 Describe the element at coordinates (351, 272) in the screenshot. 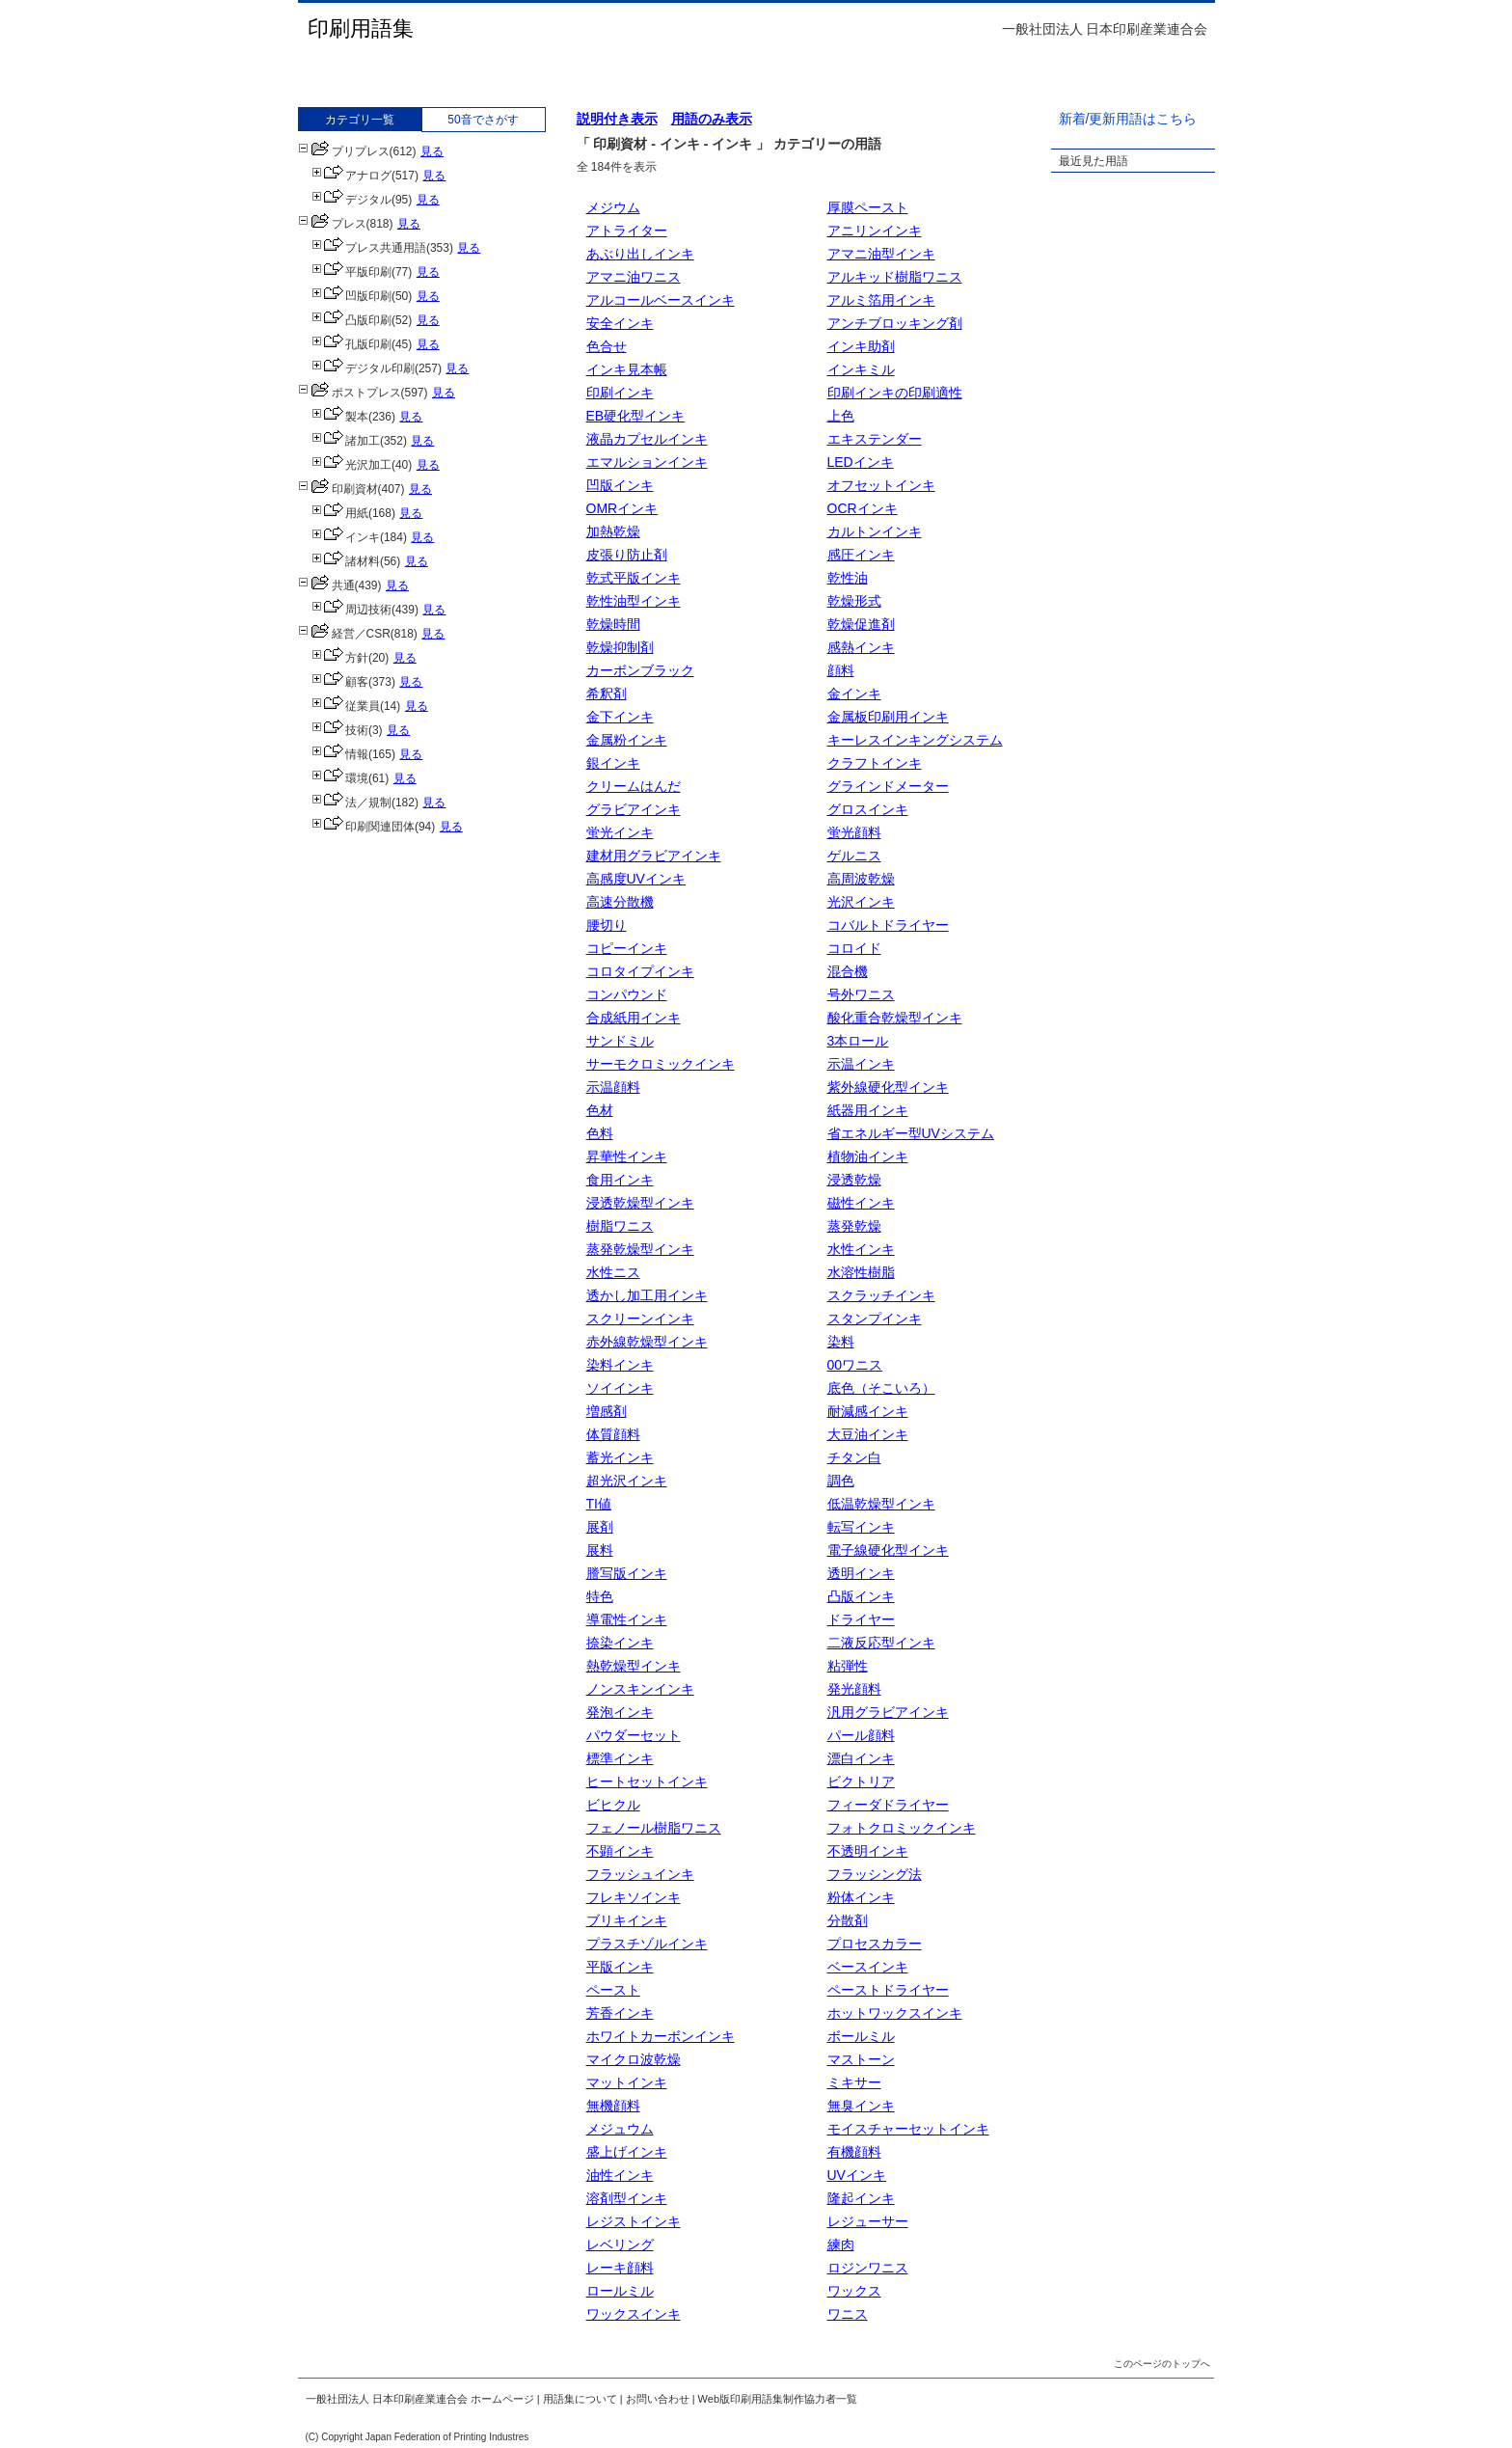

I see `平版印刷` at that location.